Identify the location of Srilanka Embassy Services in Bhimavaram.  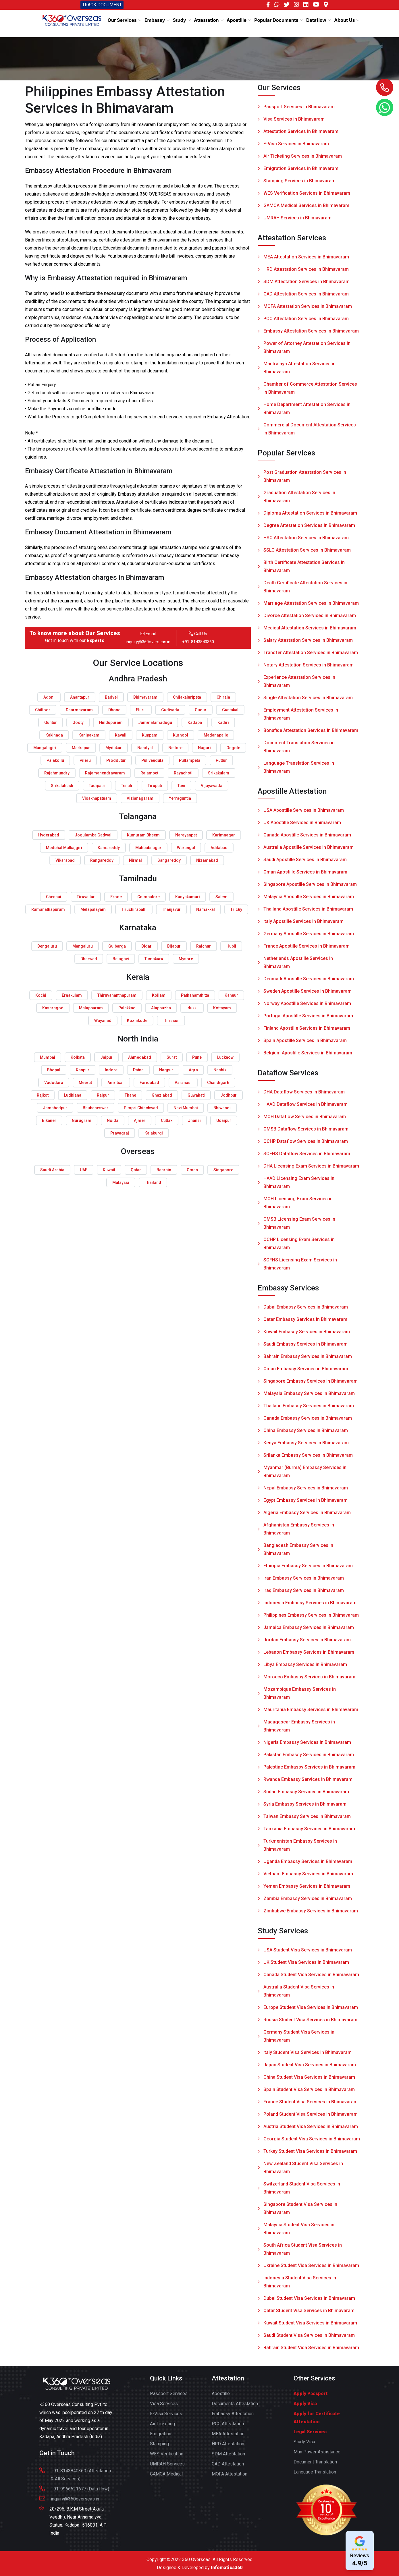
(308, 1459).